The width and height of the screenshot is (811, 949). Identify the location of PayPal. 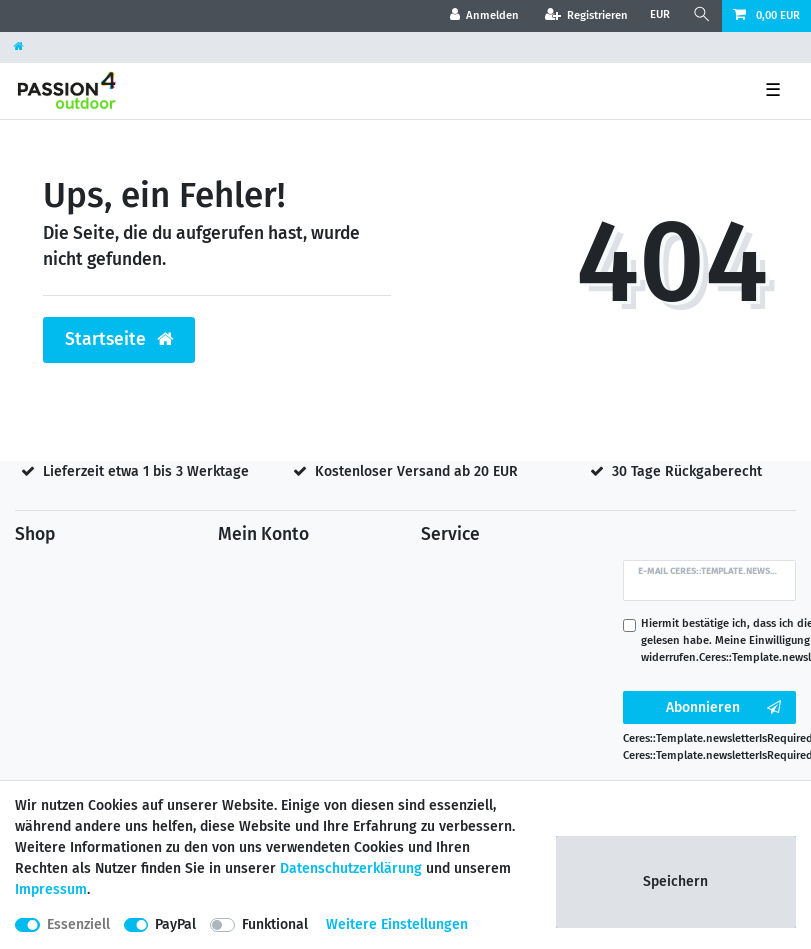
(175, 924).